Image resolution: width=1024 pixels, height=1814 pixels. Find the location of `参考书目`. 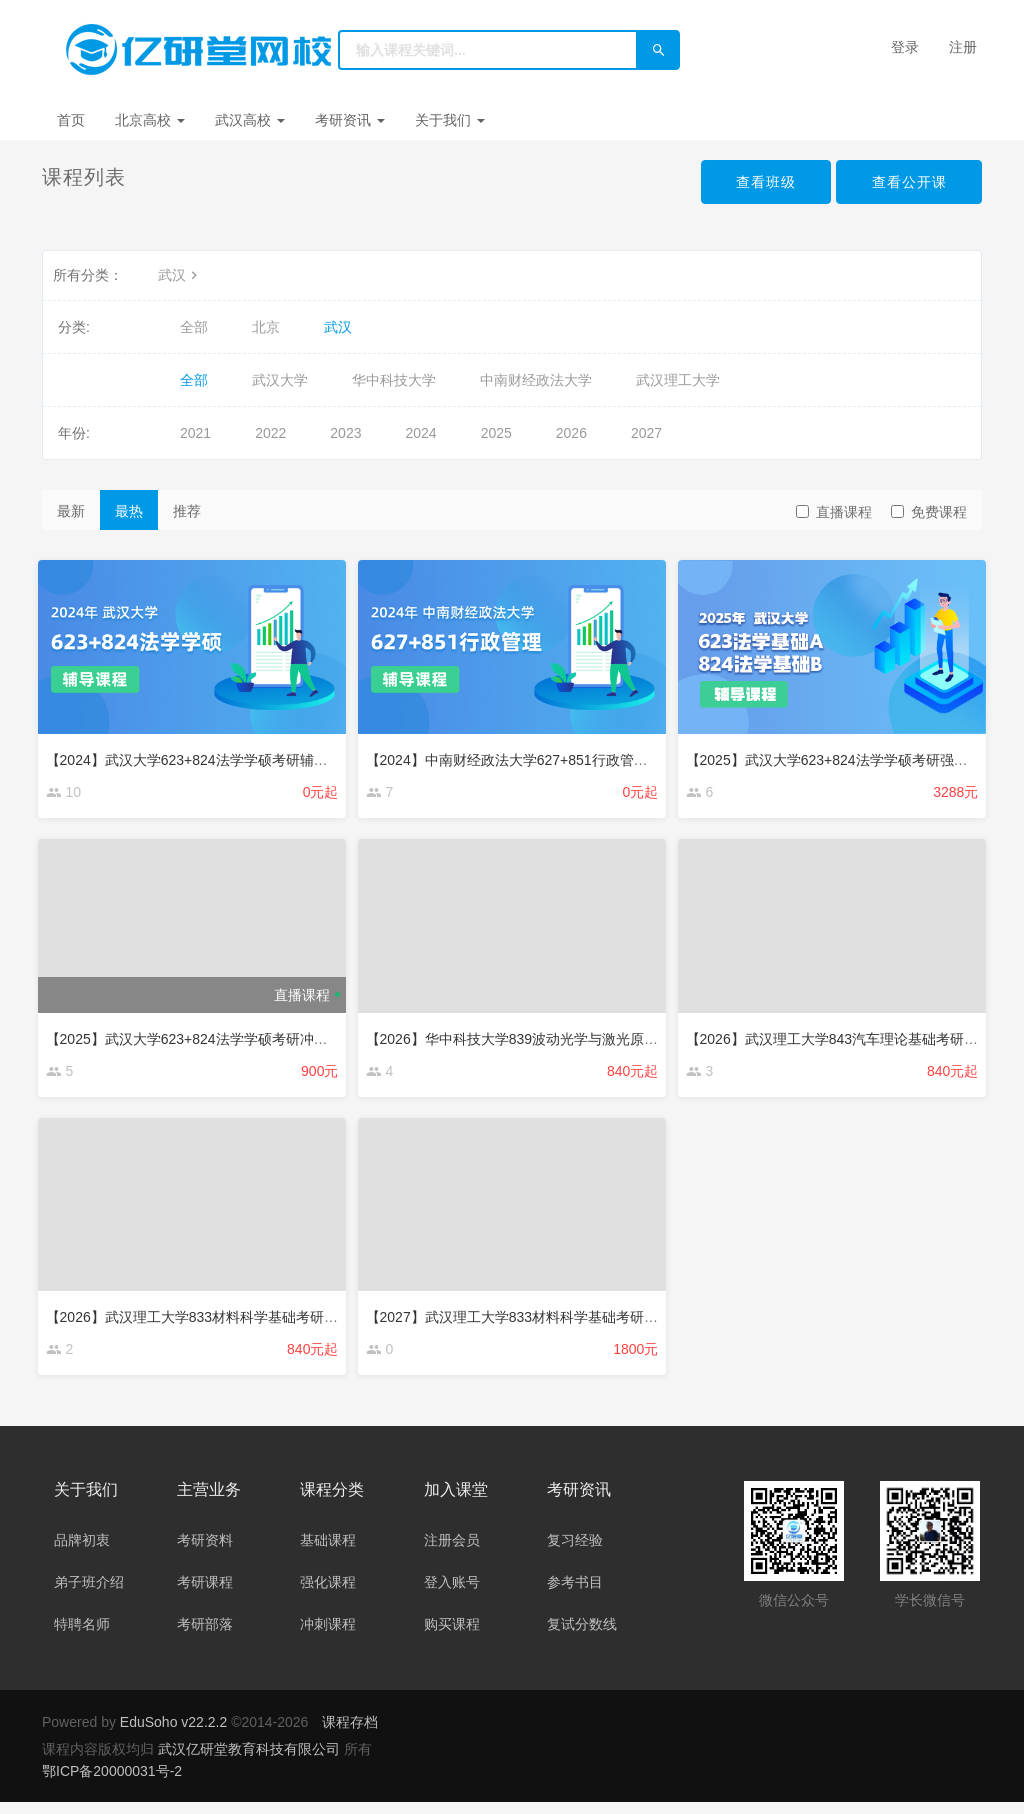

参考书目 is located at coordinates (575, 1594).